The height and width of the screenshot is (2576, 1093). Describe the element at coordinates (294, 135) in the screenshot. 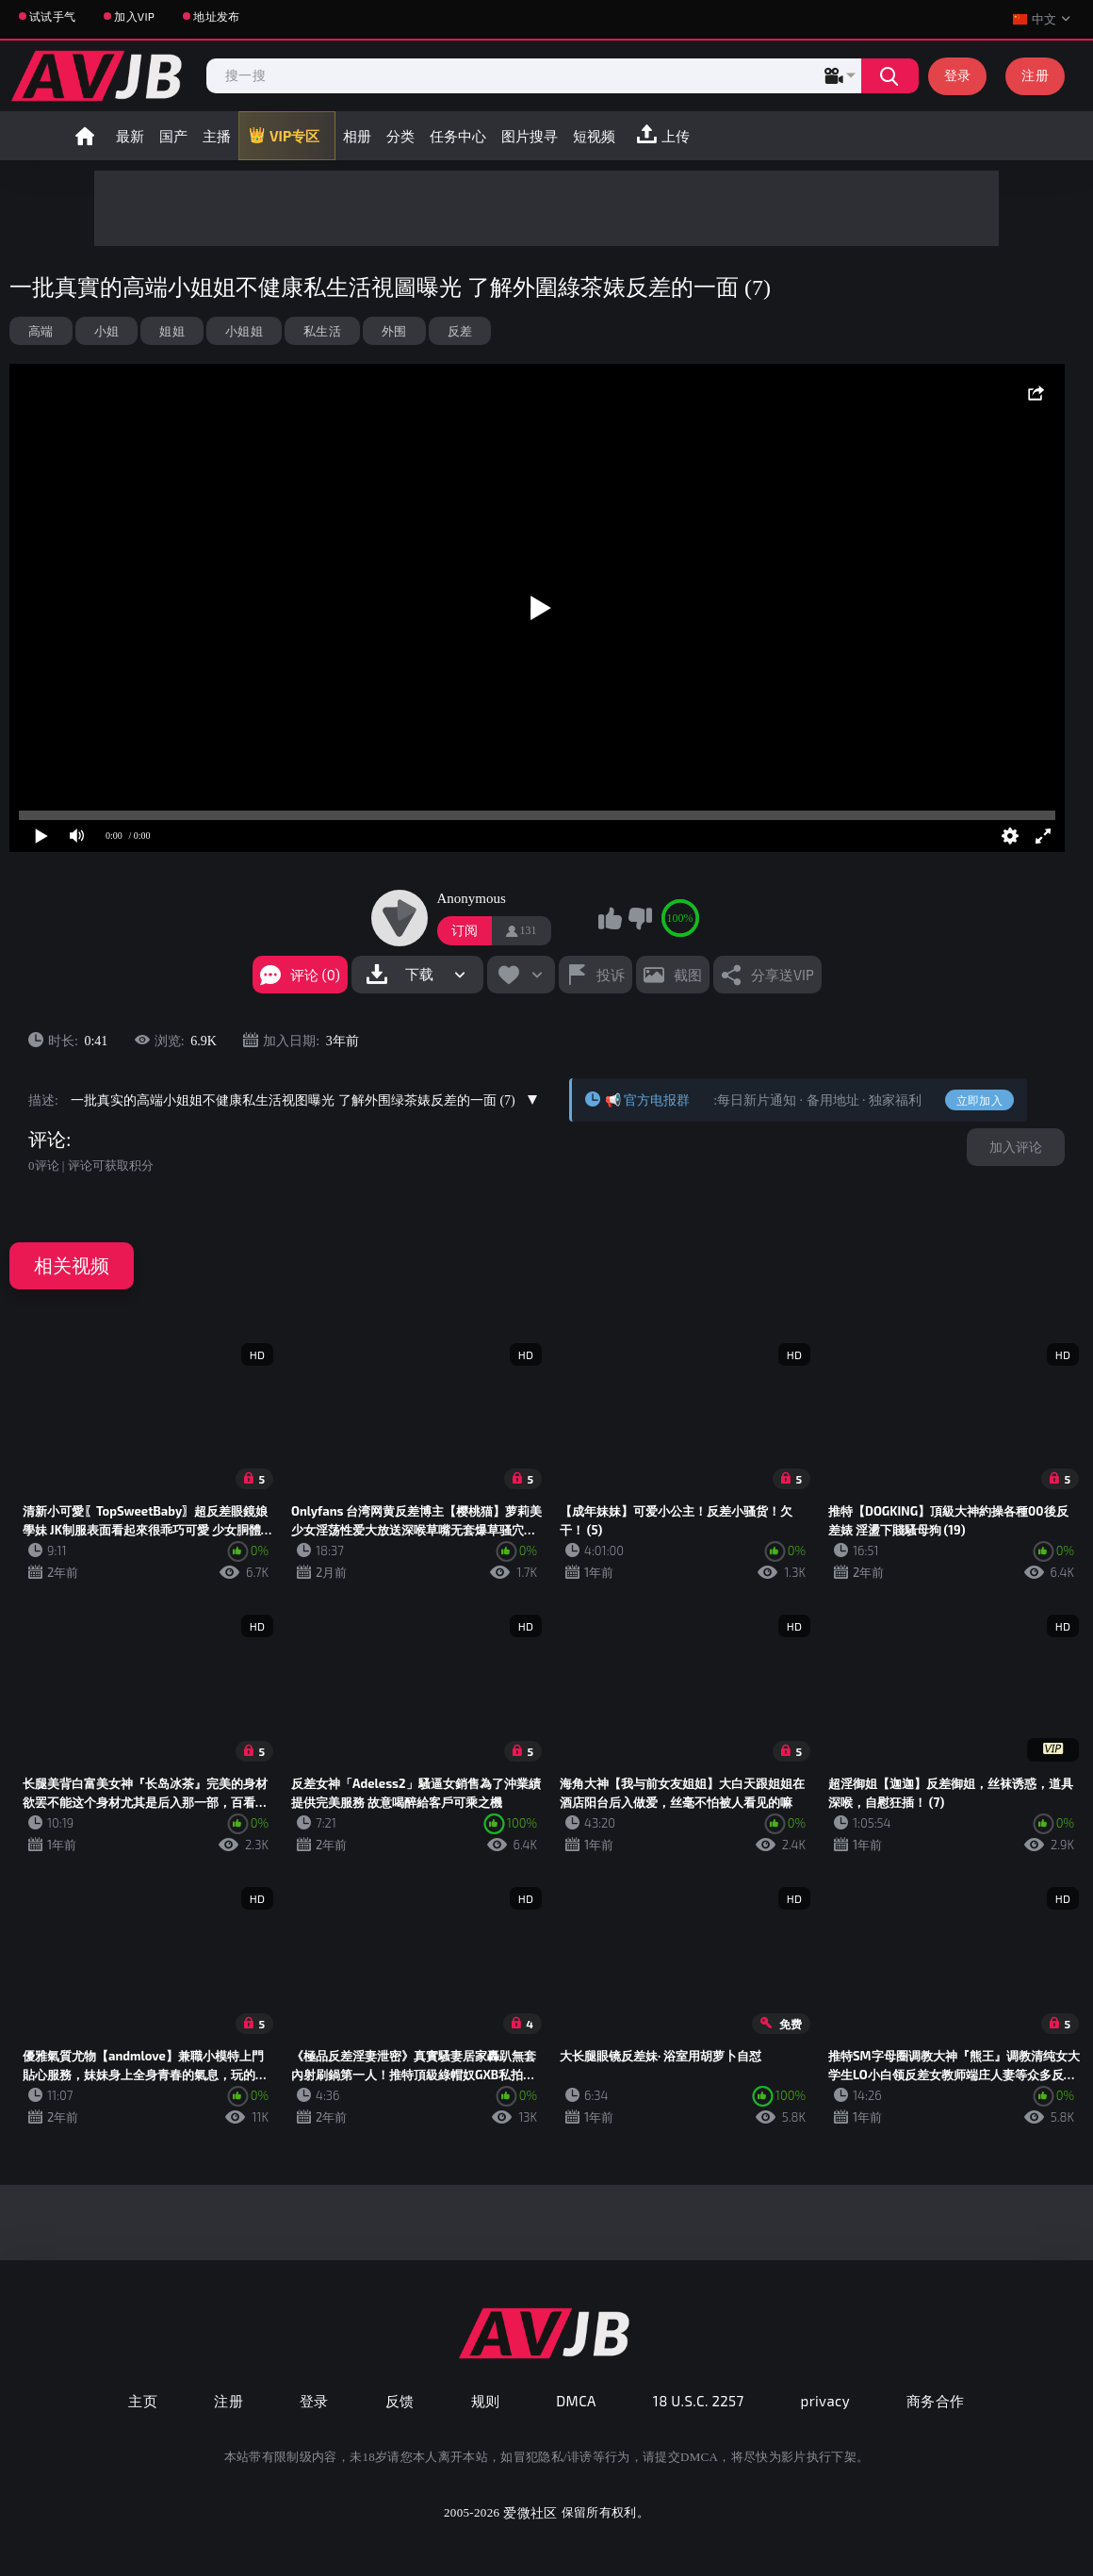

I see `VIP专区` at that location.